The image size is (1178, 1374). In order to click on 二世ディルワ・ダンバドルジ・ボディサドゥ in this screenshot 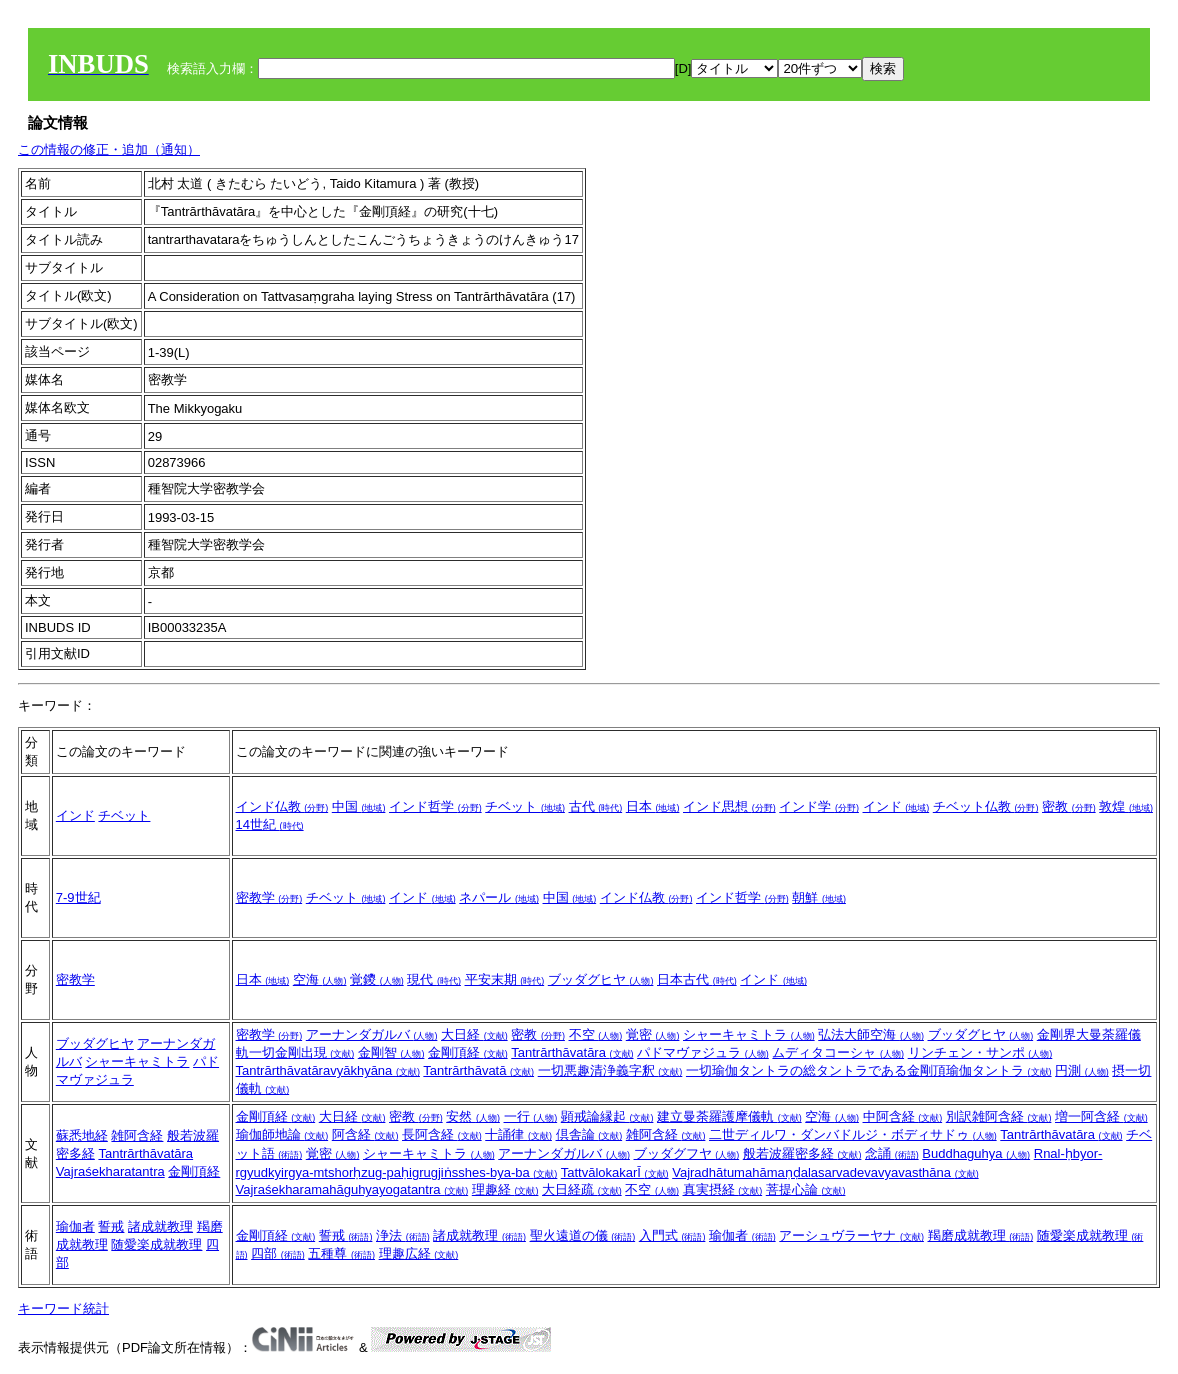, I will do `click(853, 1134)`.